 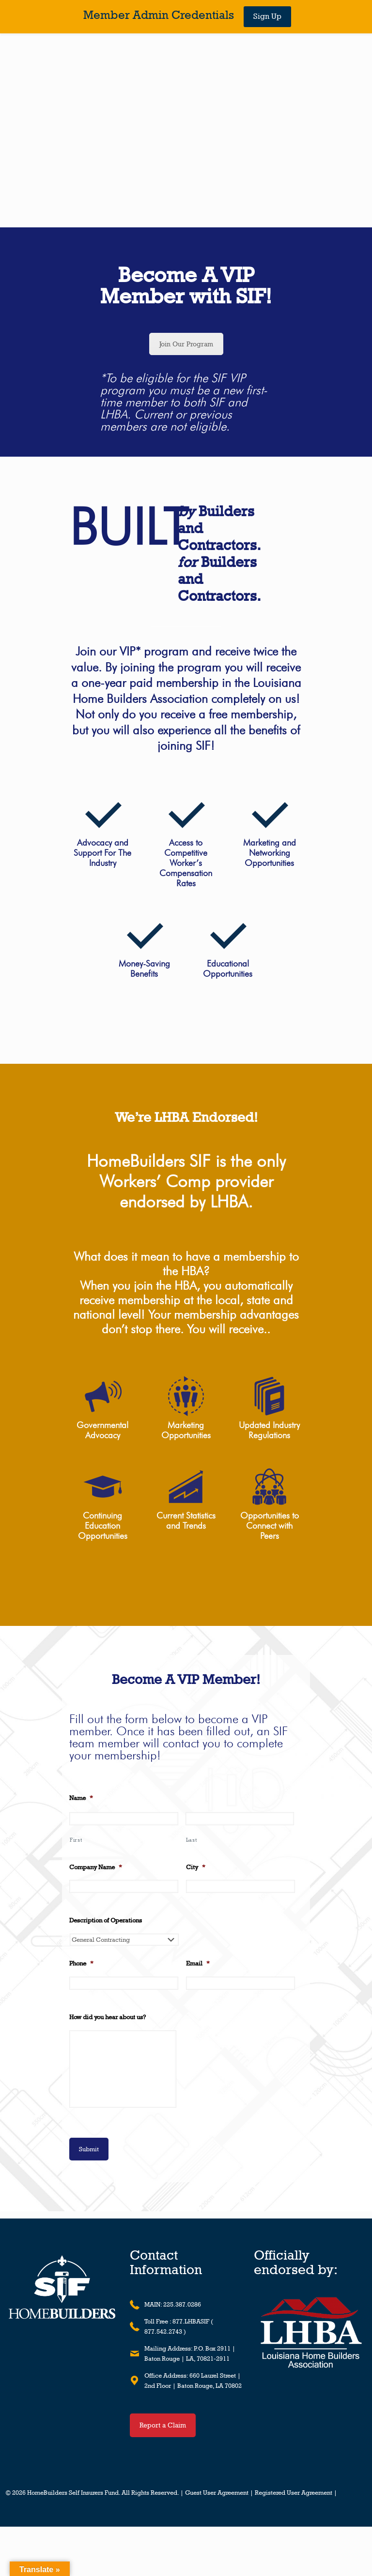 What do you see at coordinates (105, 1920) in the screenshot?
I see `Description of Operations` at bounding box center [105, 1920].